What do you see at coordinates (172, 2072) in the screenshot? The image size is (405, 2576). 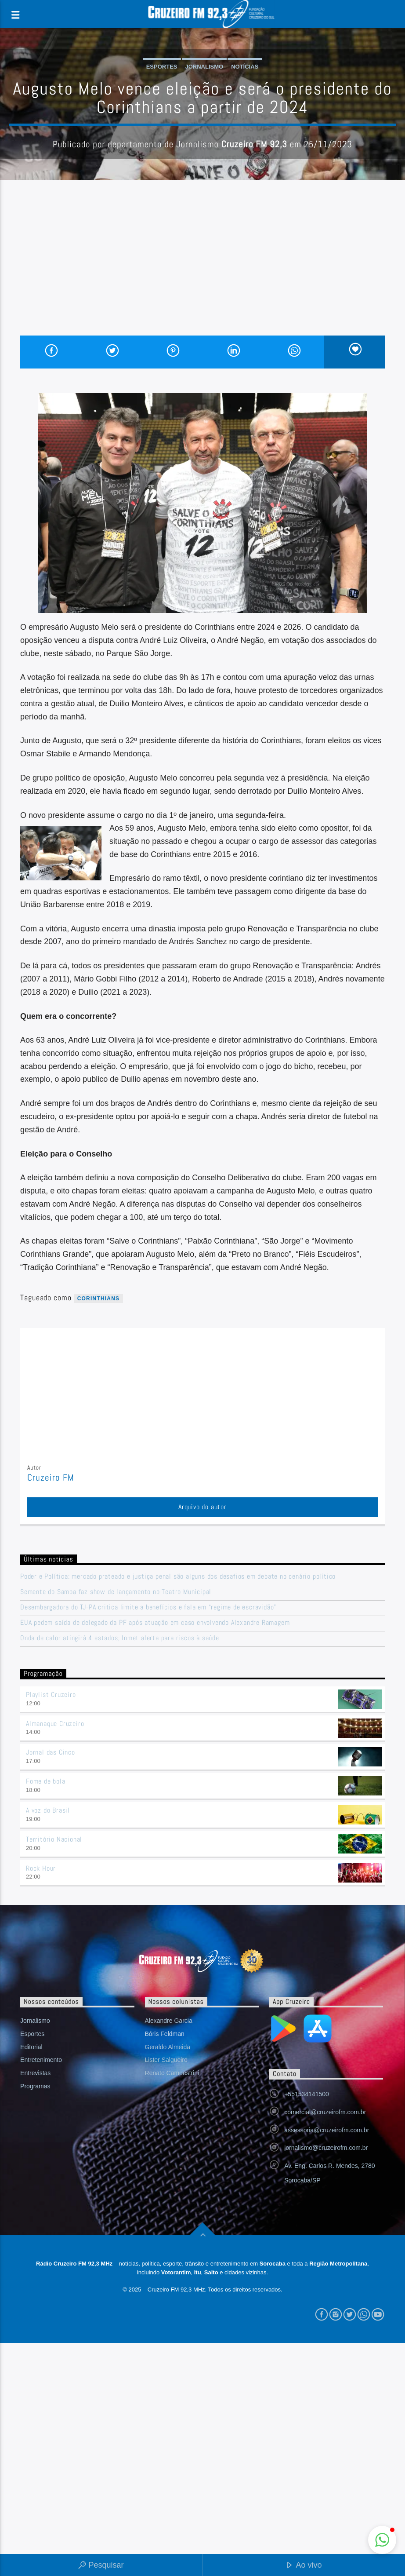 I see `Renato Campestrini` at bounding box center [172, 2072].